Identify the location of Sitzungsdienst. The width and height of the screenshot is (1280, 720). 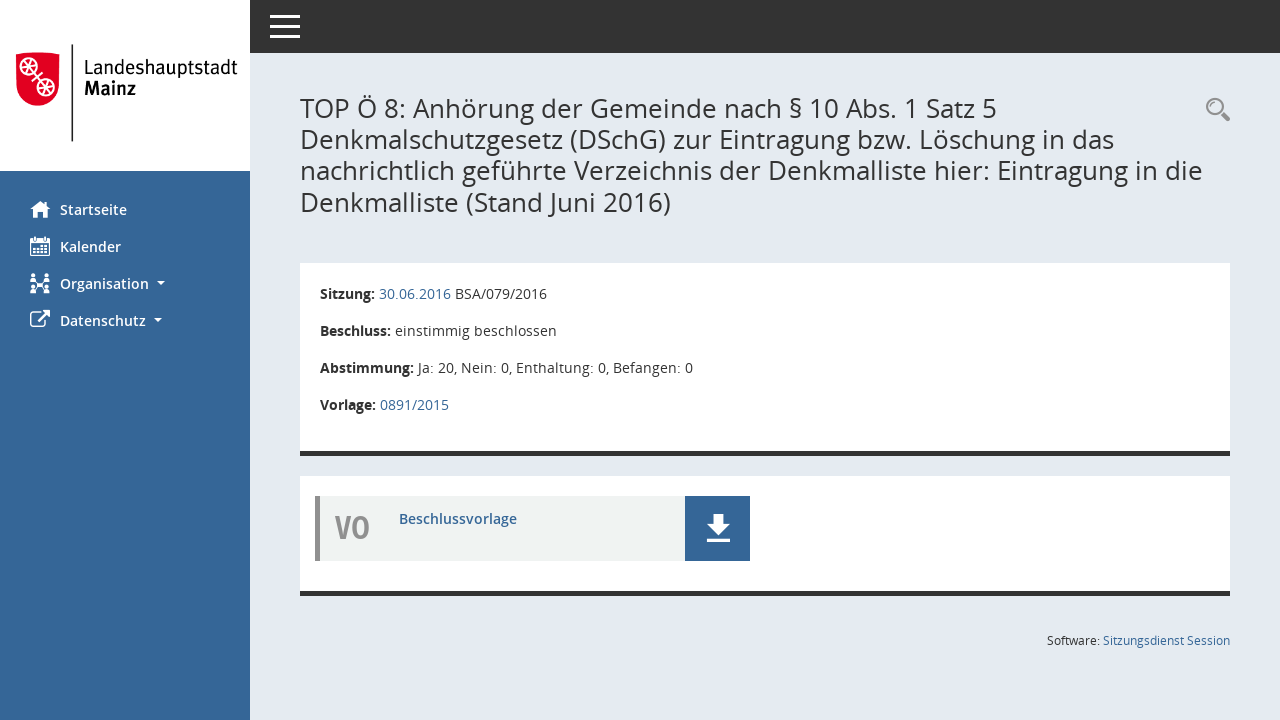
(1166, 640).